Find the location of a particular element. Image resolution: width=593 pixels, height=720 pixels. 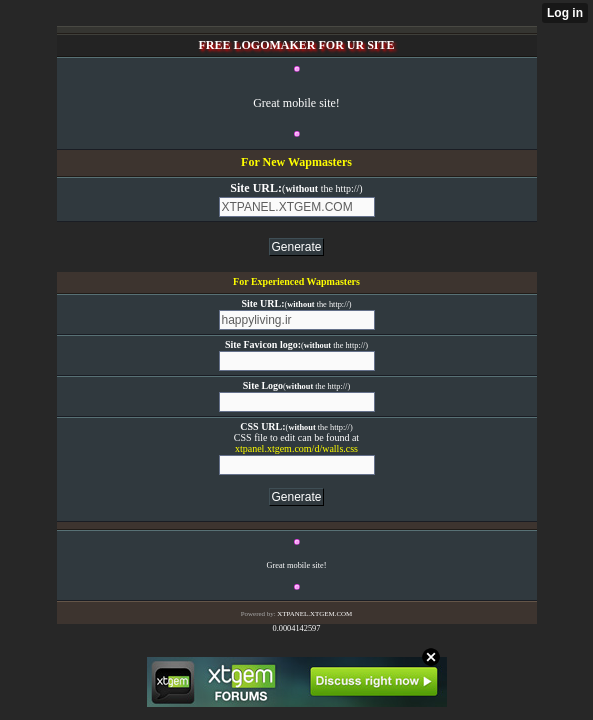

XTPANEL.XTGEM.COM is located at coordinates (314, 614).